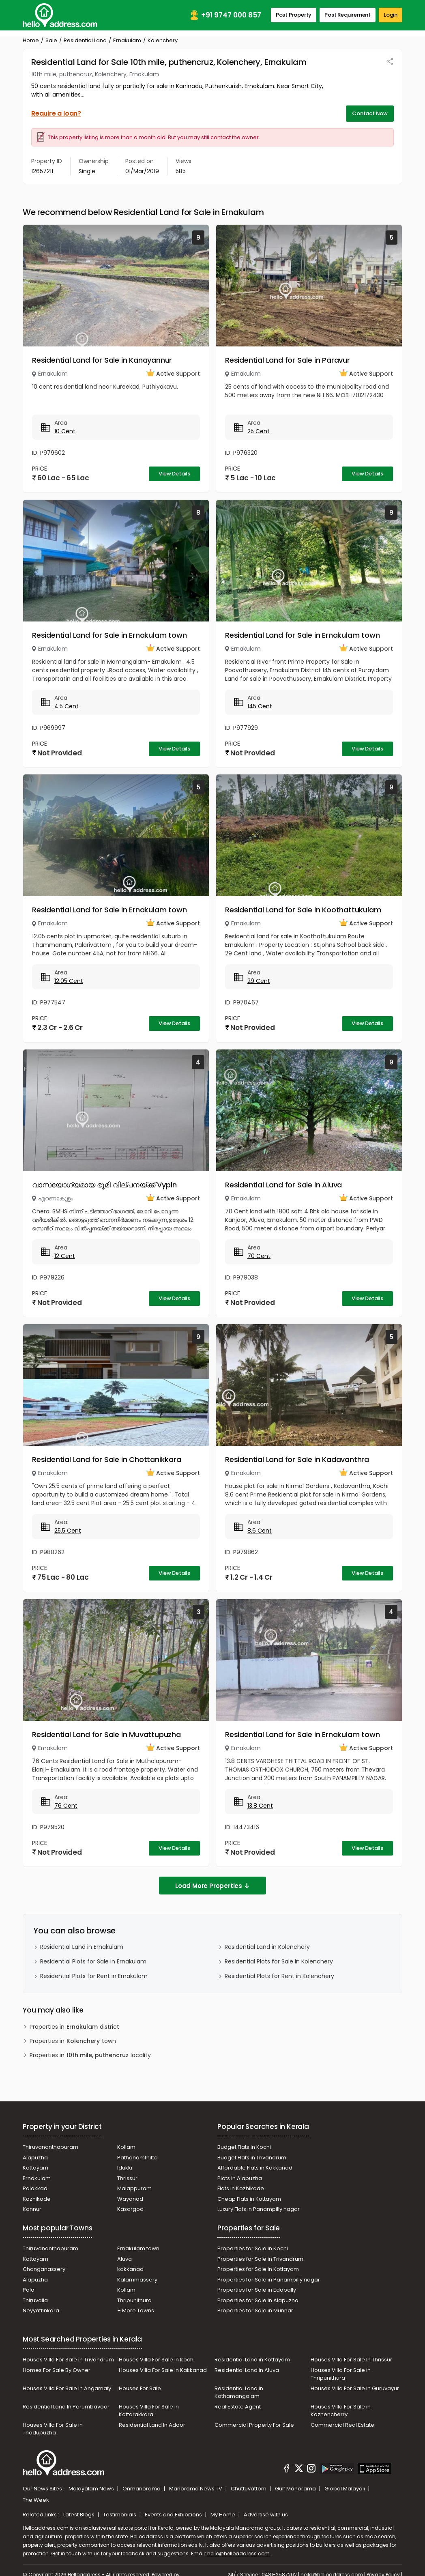 This screenshot has width=425, height=2576. What do you see at coordinates (174, 473) in the screenshot?
I see `View Details` at bounding box center [174, 473].